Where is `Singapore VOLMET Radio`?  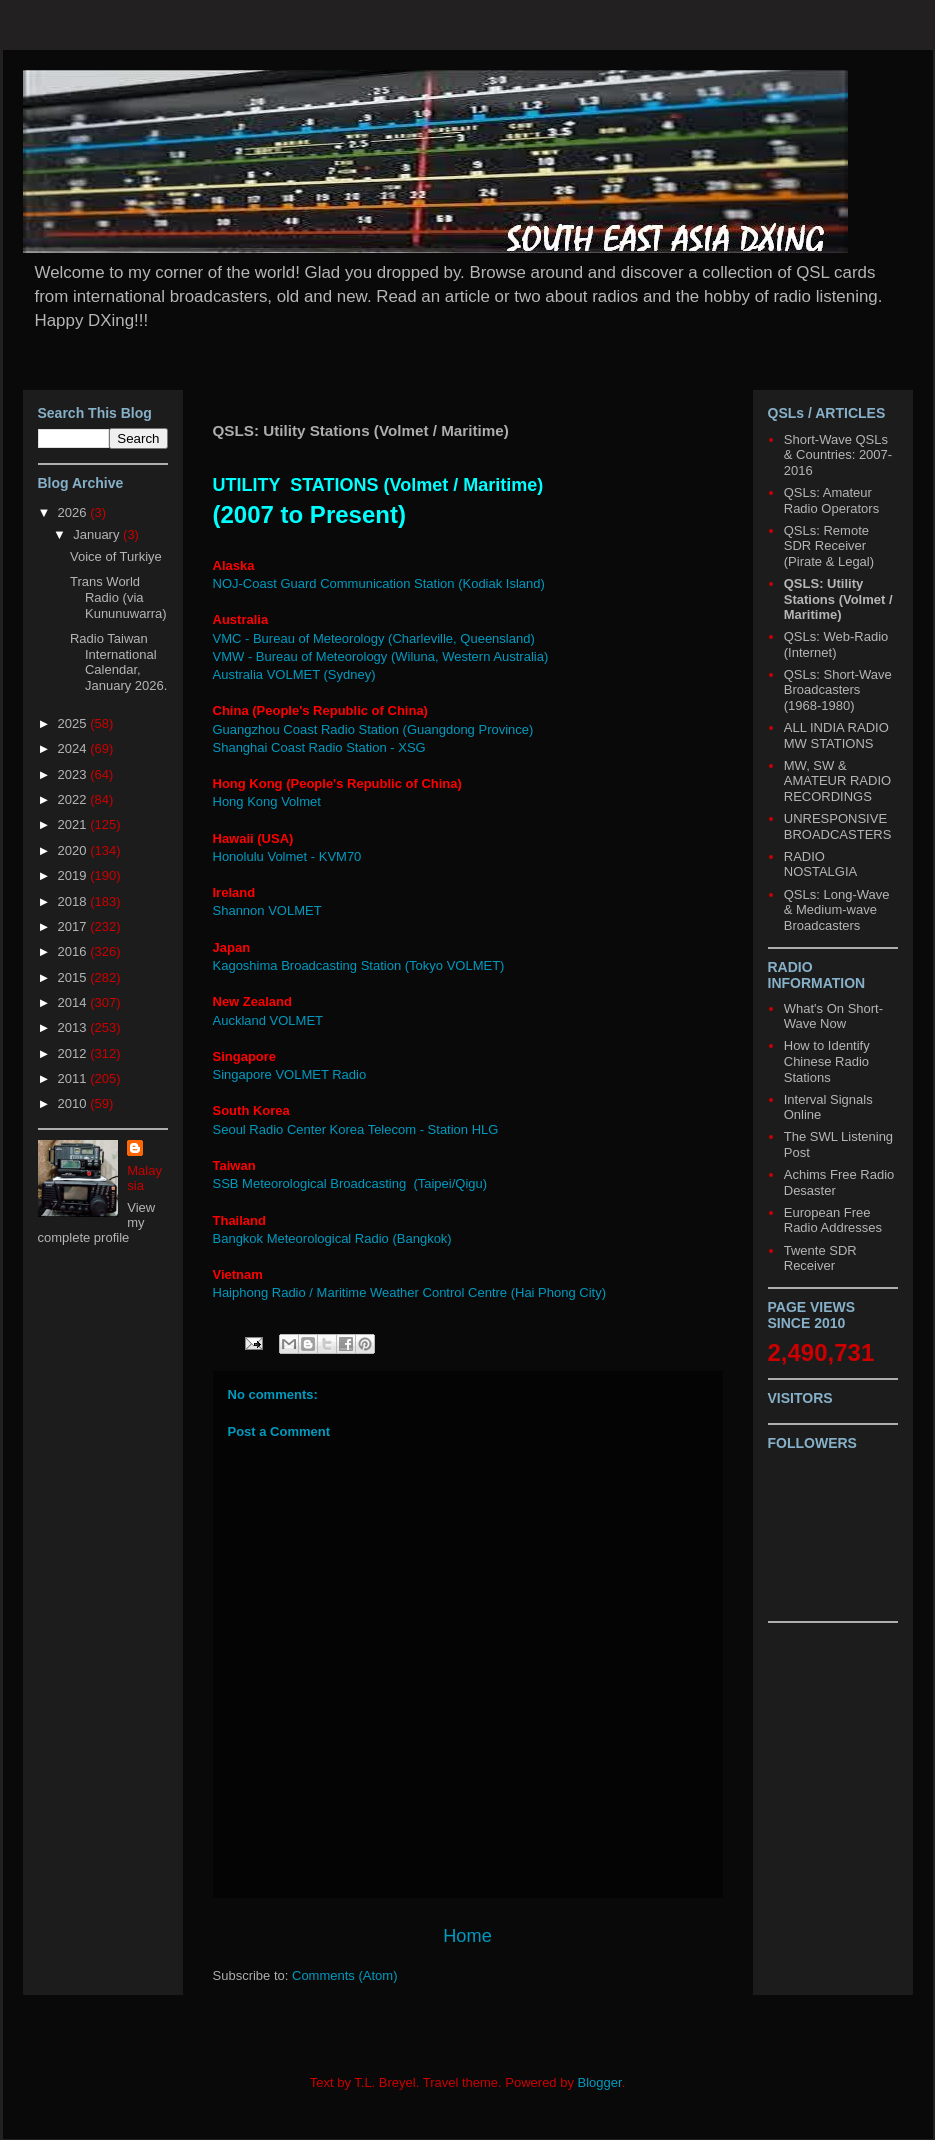 Singapore VOLMET Radio is located at coordinates (290, 1074).